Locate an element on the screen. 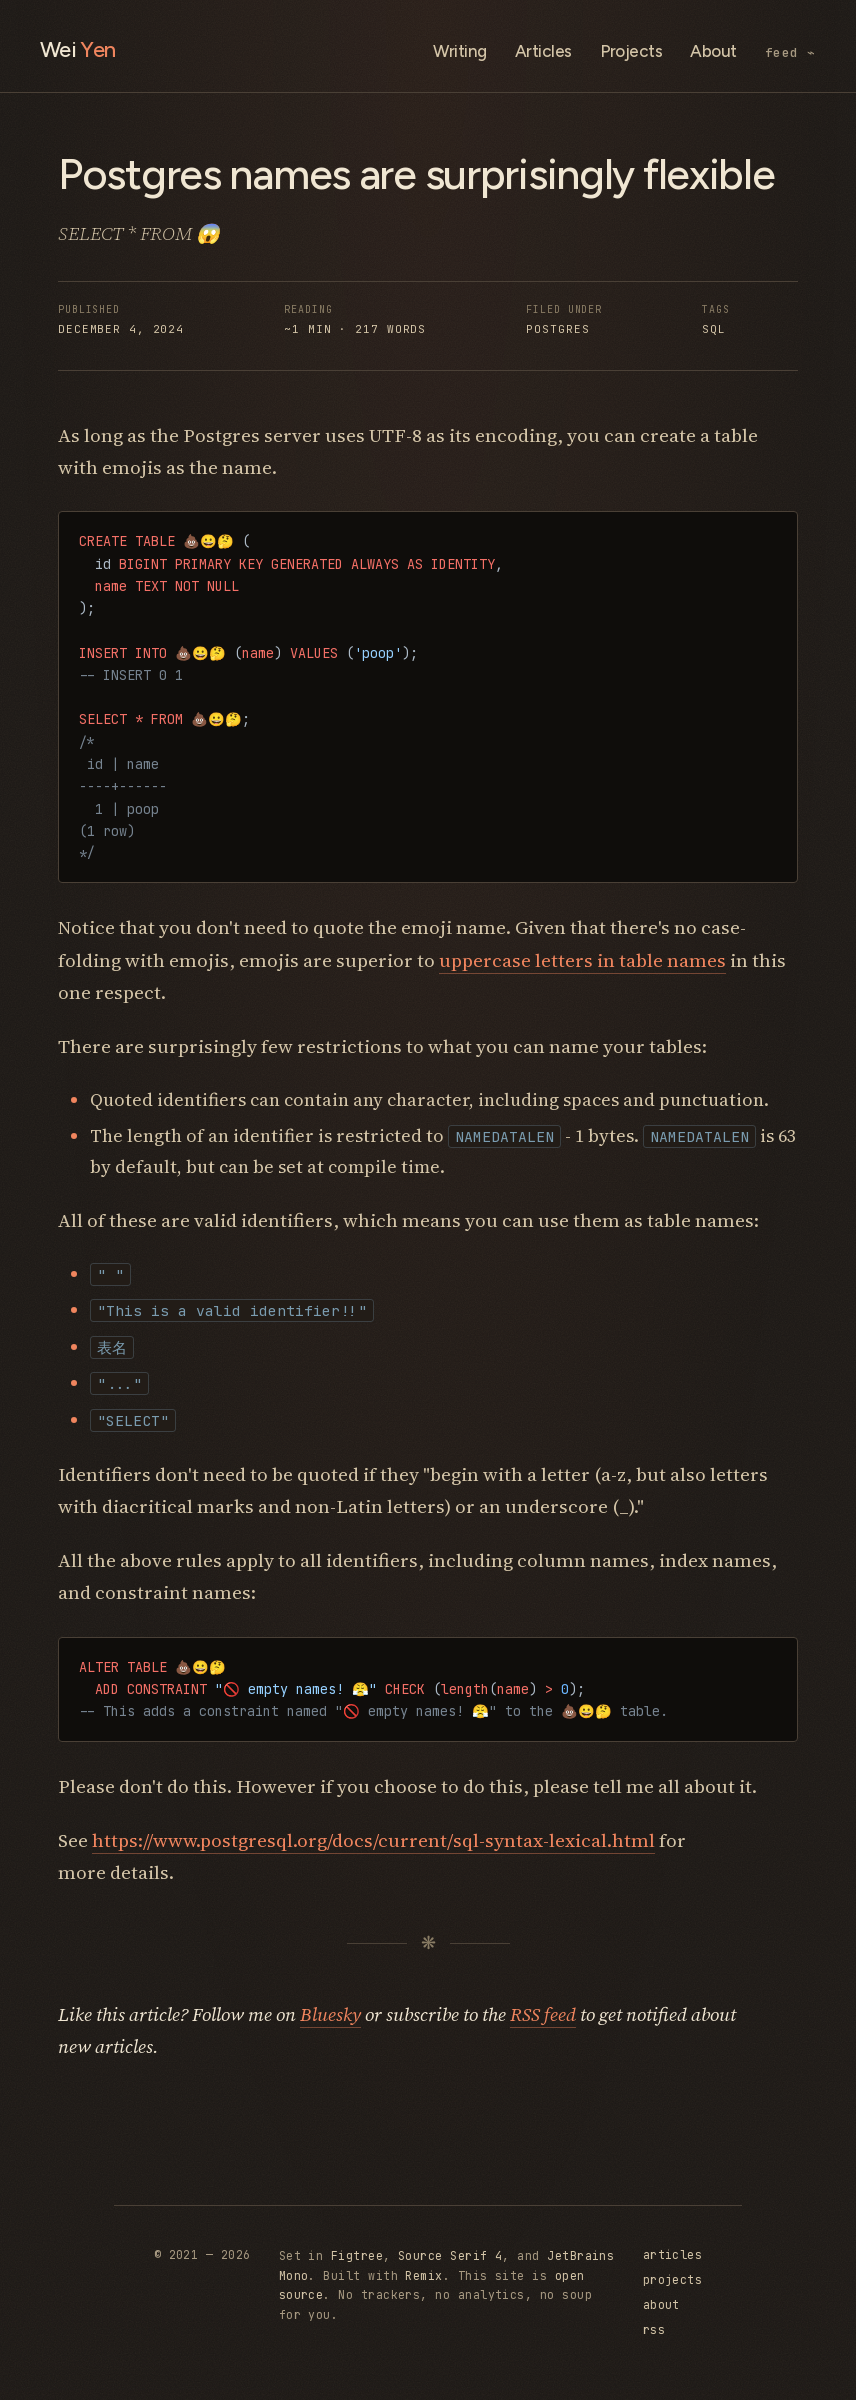 The height and width of the screenshot is (2400, 856). Projects is located at coordinates (631, 51).